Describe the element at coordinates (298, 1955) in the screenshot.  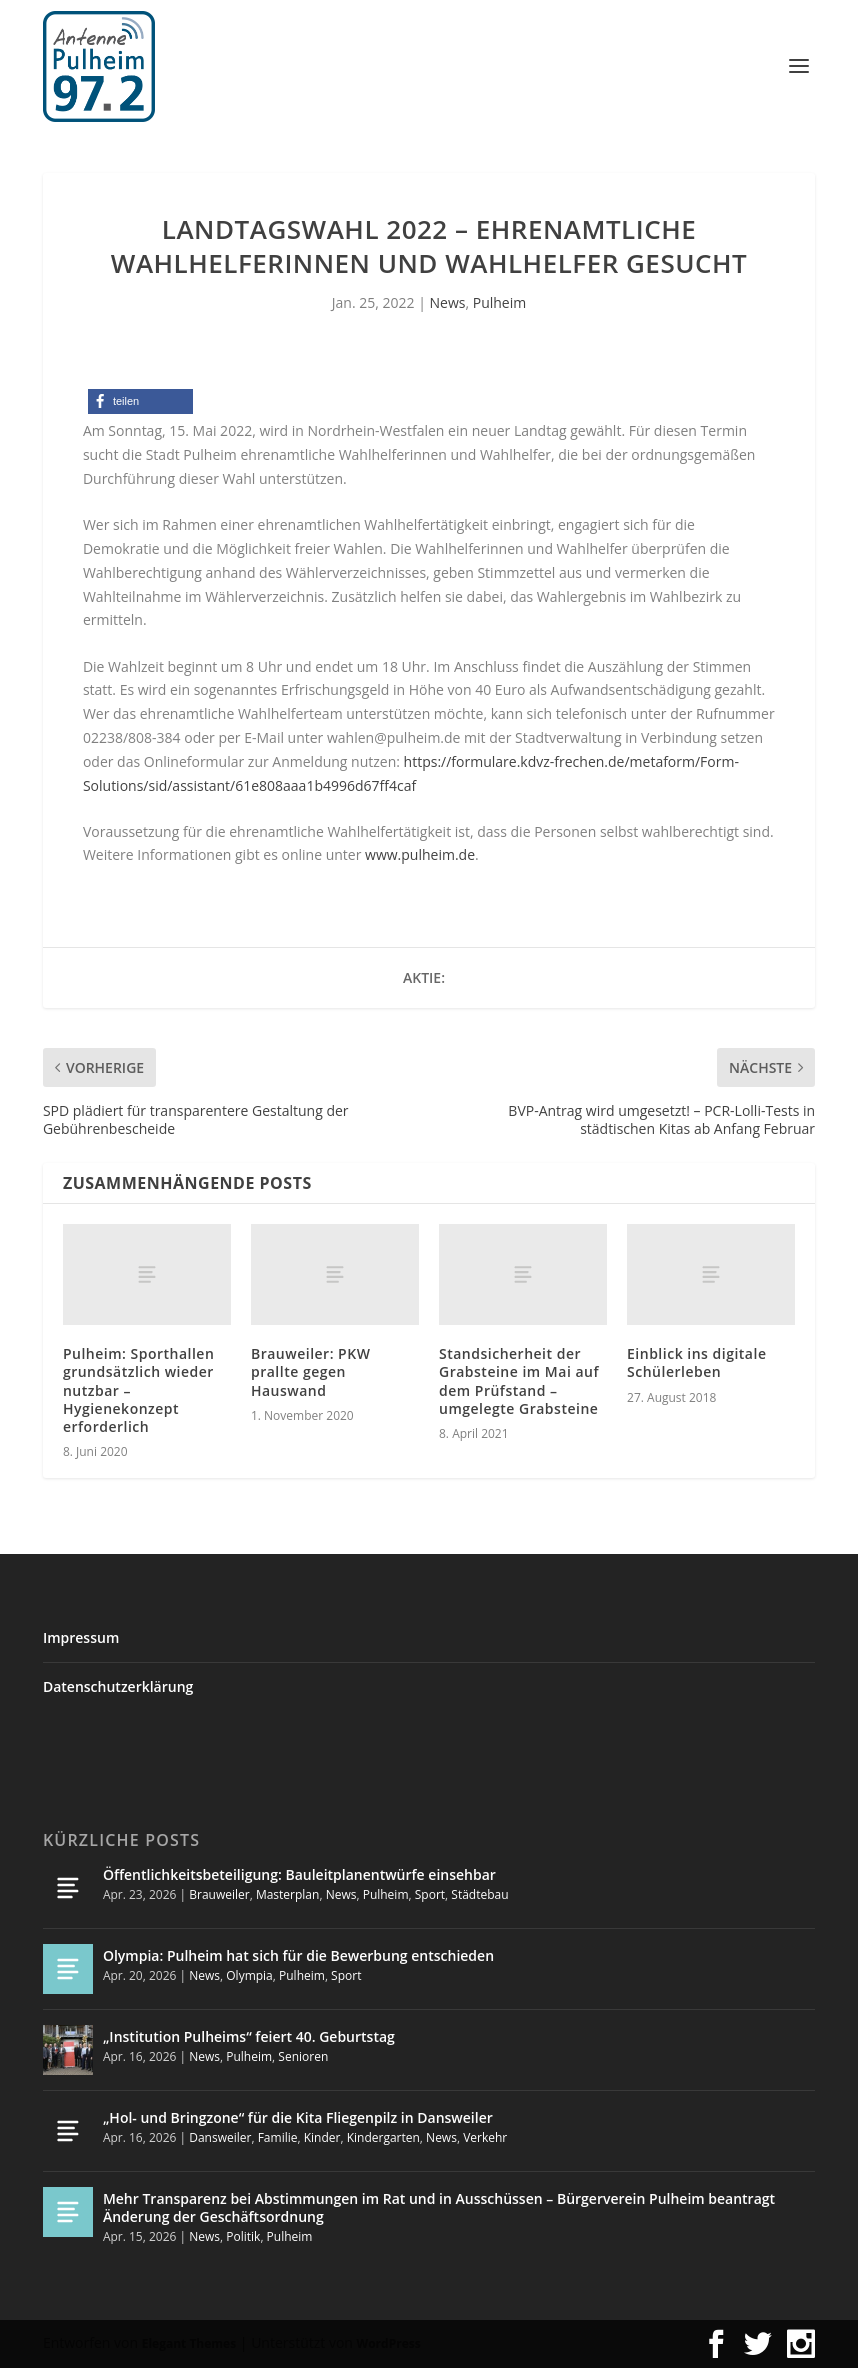
I see `Olympia: Pulheim hat sich für die Bewerbung entschieden` at that location.